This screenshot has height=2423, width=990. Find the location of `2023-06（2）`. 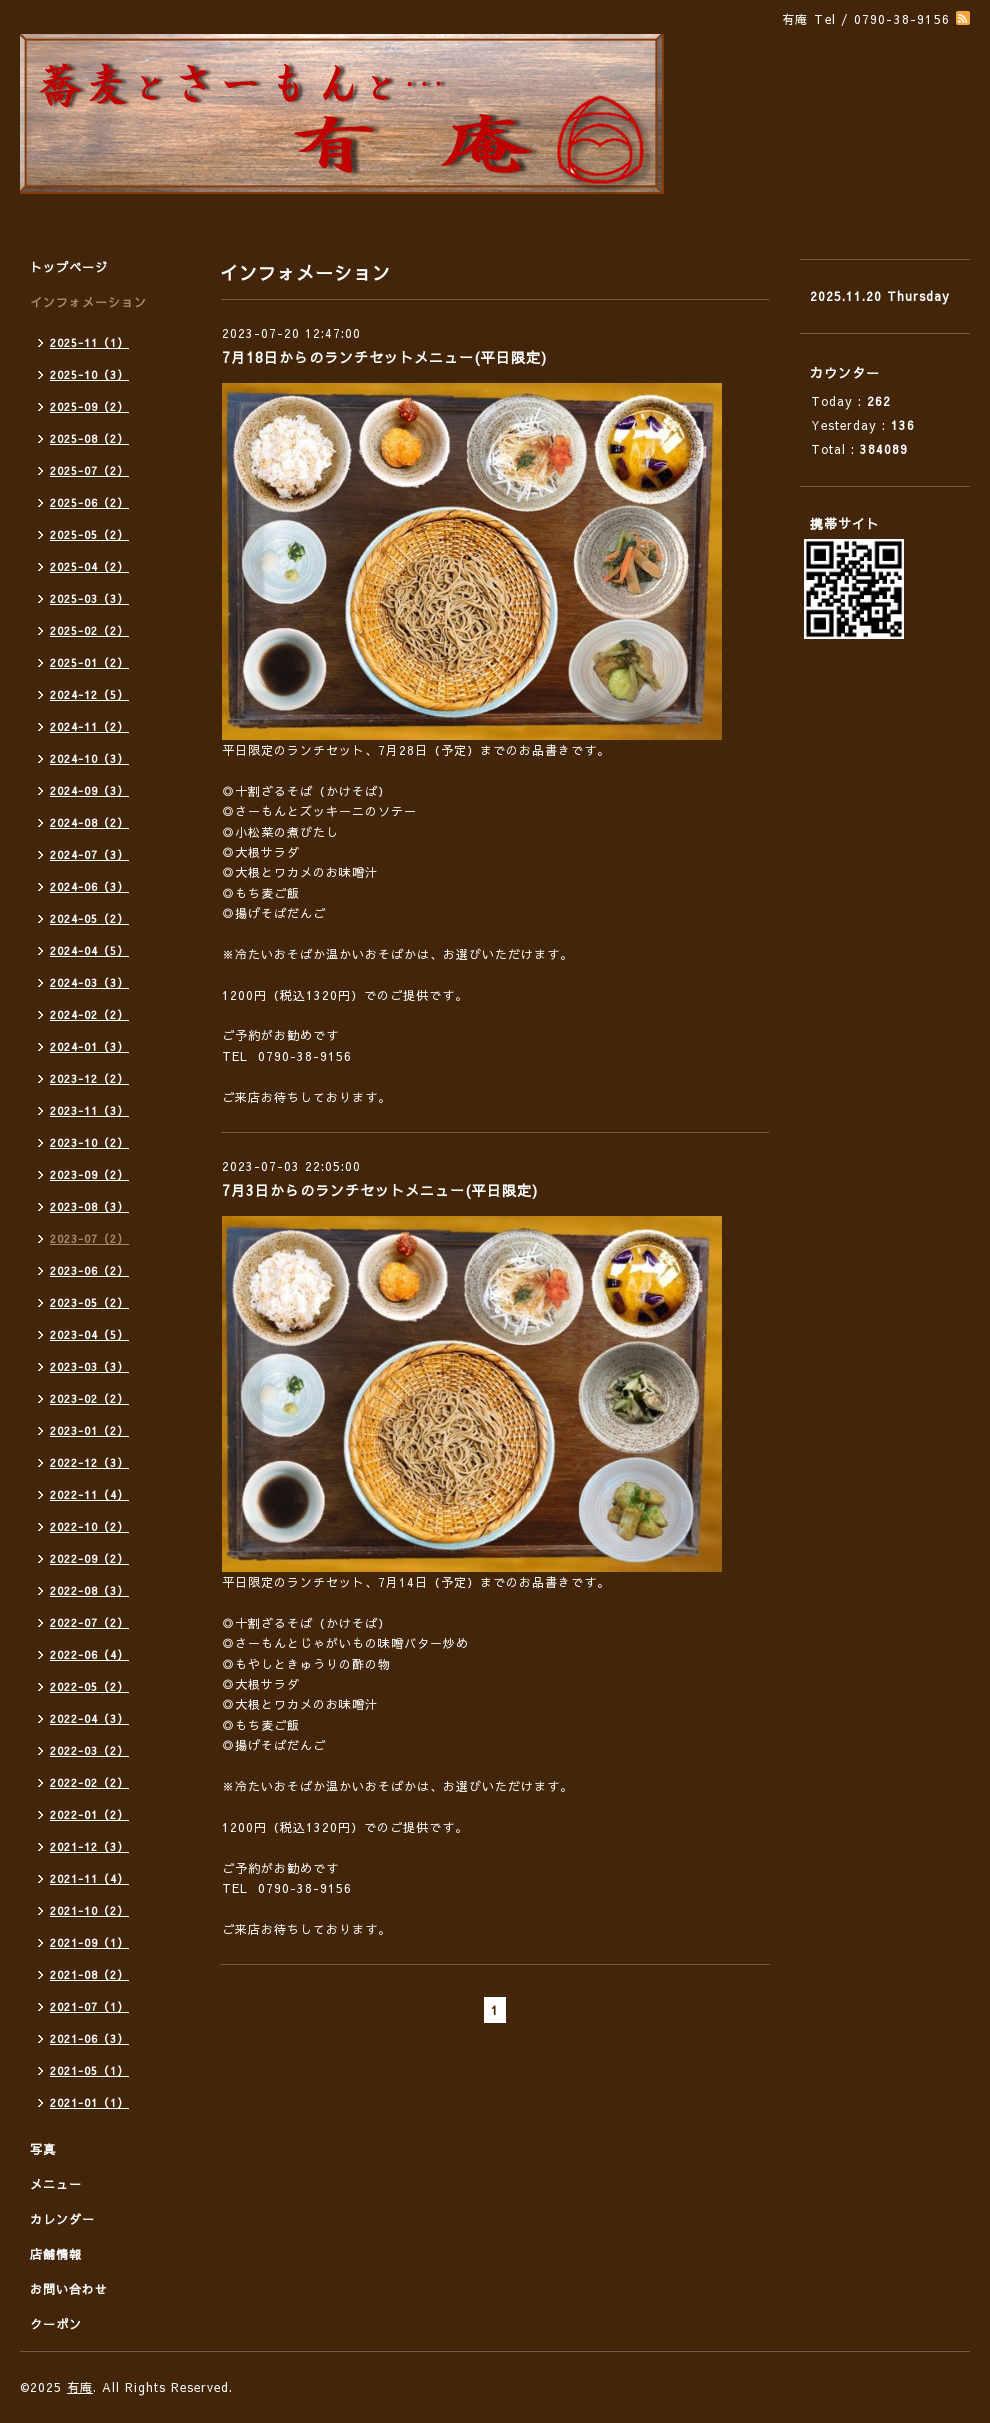

2023-06（2） is located at coordinates (89, 1270).